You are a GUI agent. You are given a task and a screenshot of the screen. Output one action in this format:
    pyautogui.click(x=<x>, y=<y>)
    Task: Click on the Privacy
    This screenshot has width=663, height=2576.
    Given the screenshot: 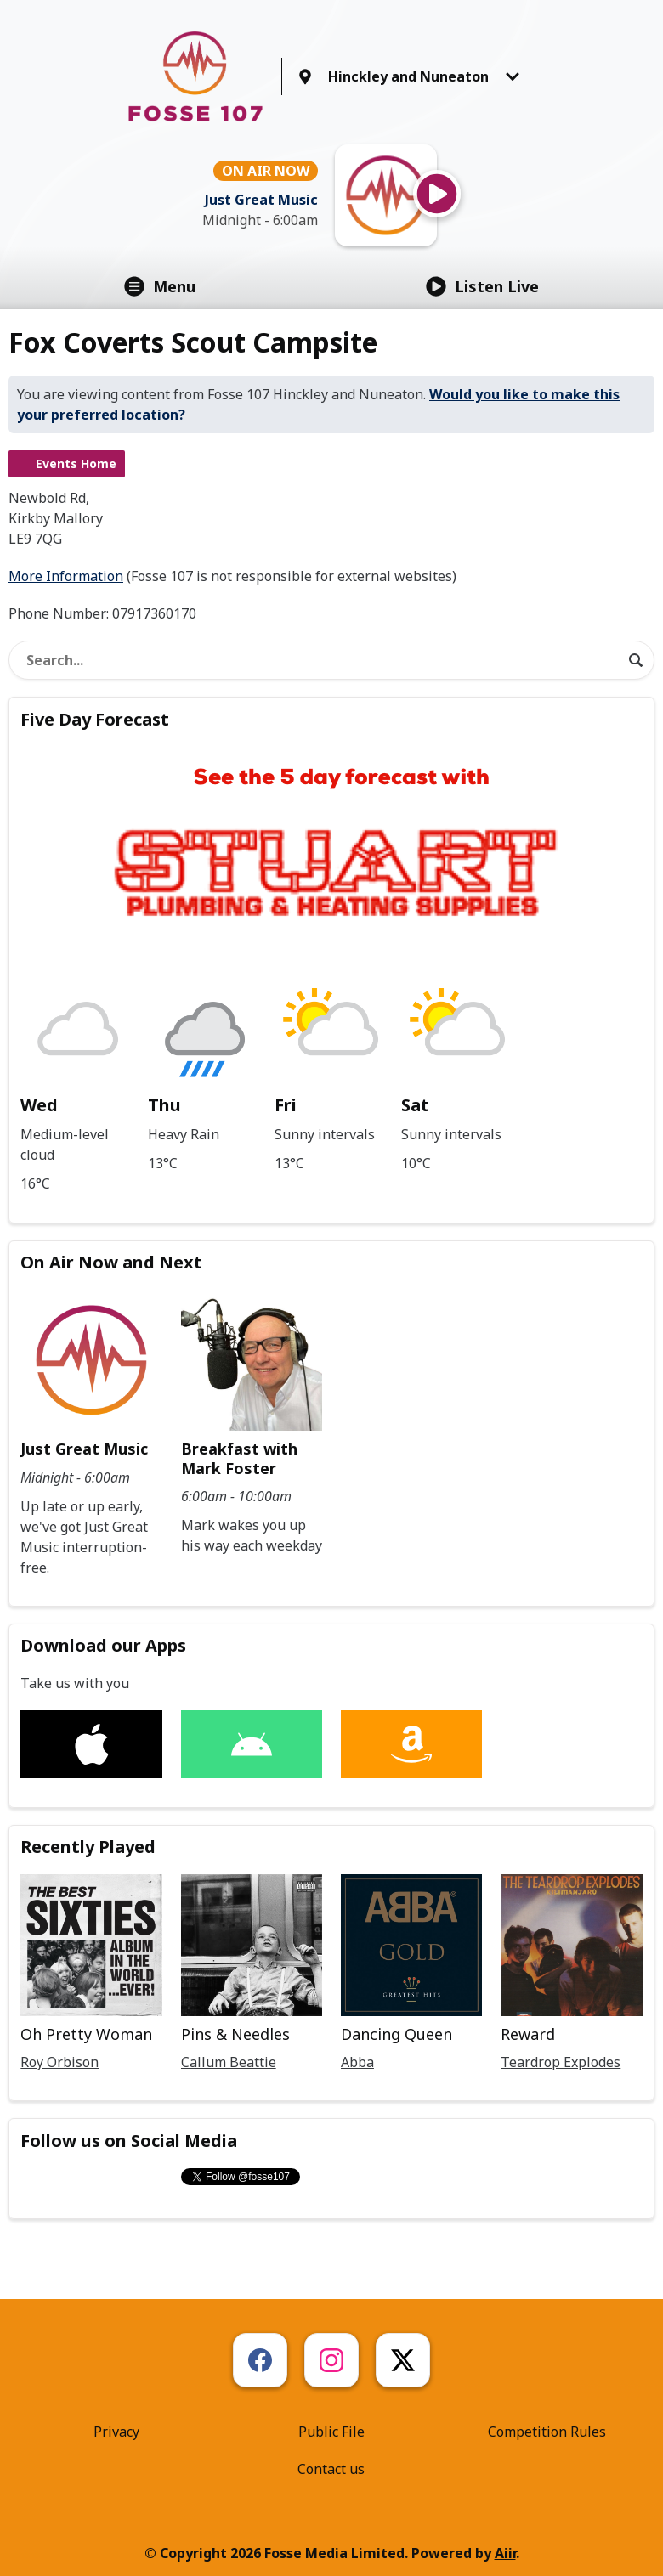 What is the action you would take?
    pyautogui.click(x=116, y=2431)
    